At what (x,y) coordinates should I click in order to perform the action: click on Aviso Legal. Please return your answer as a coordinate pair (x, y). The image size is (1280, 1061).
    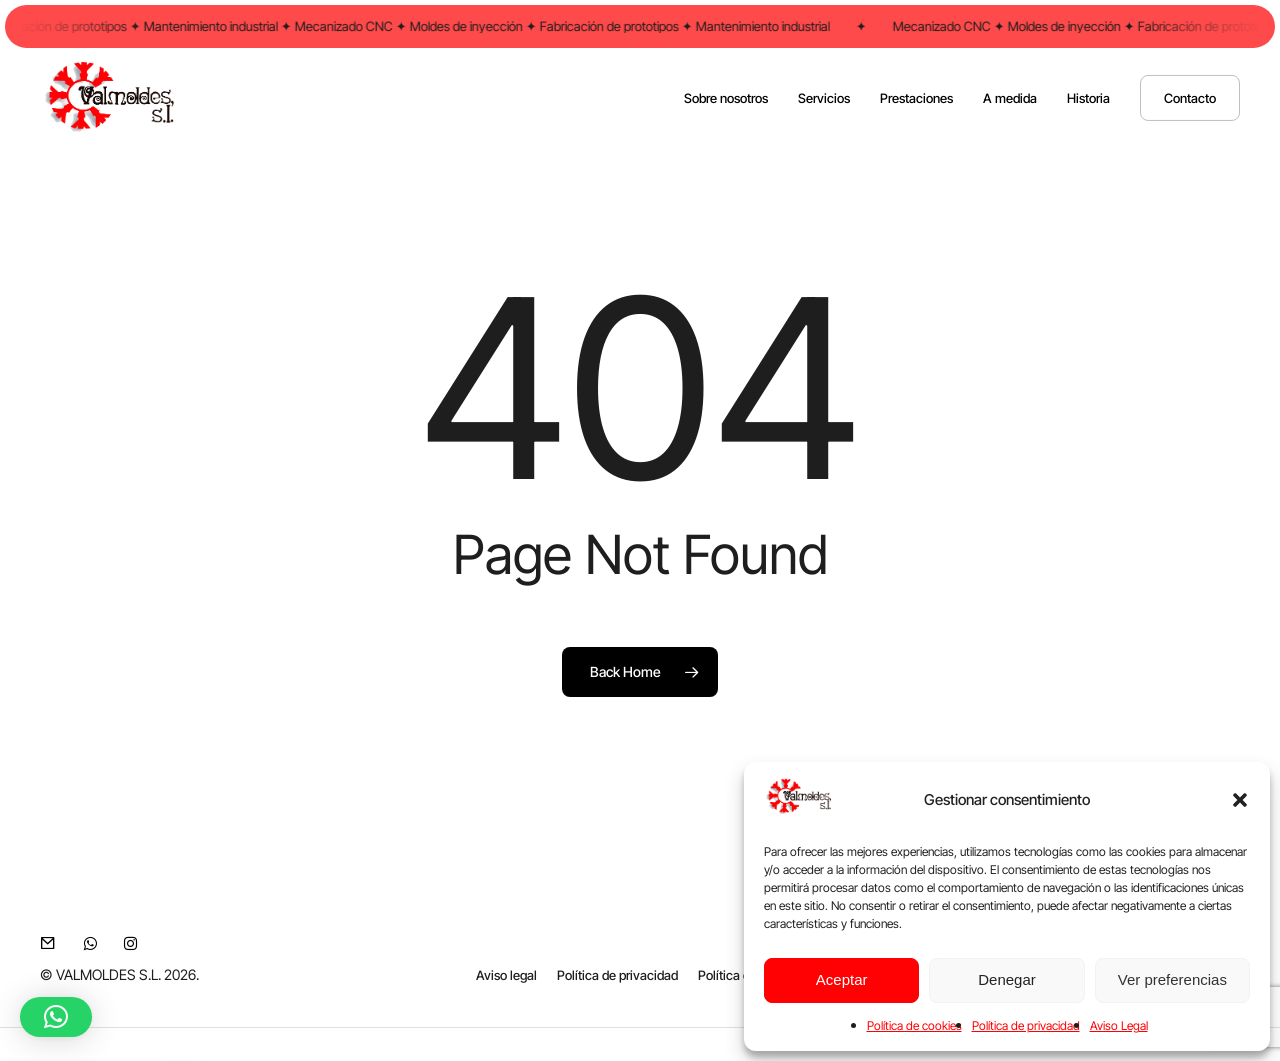
    Looking at the image, I should click on (1119, 1025).